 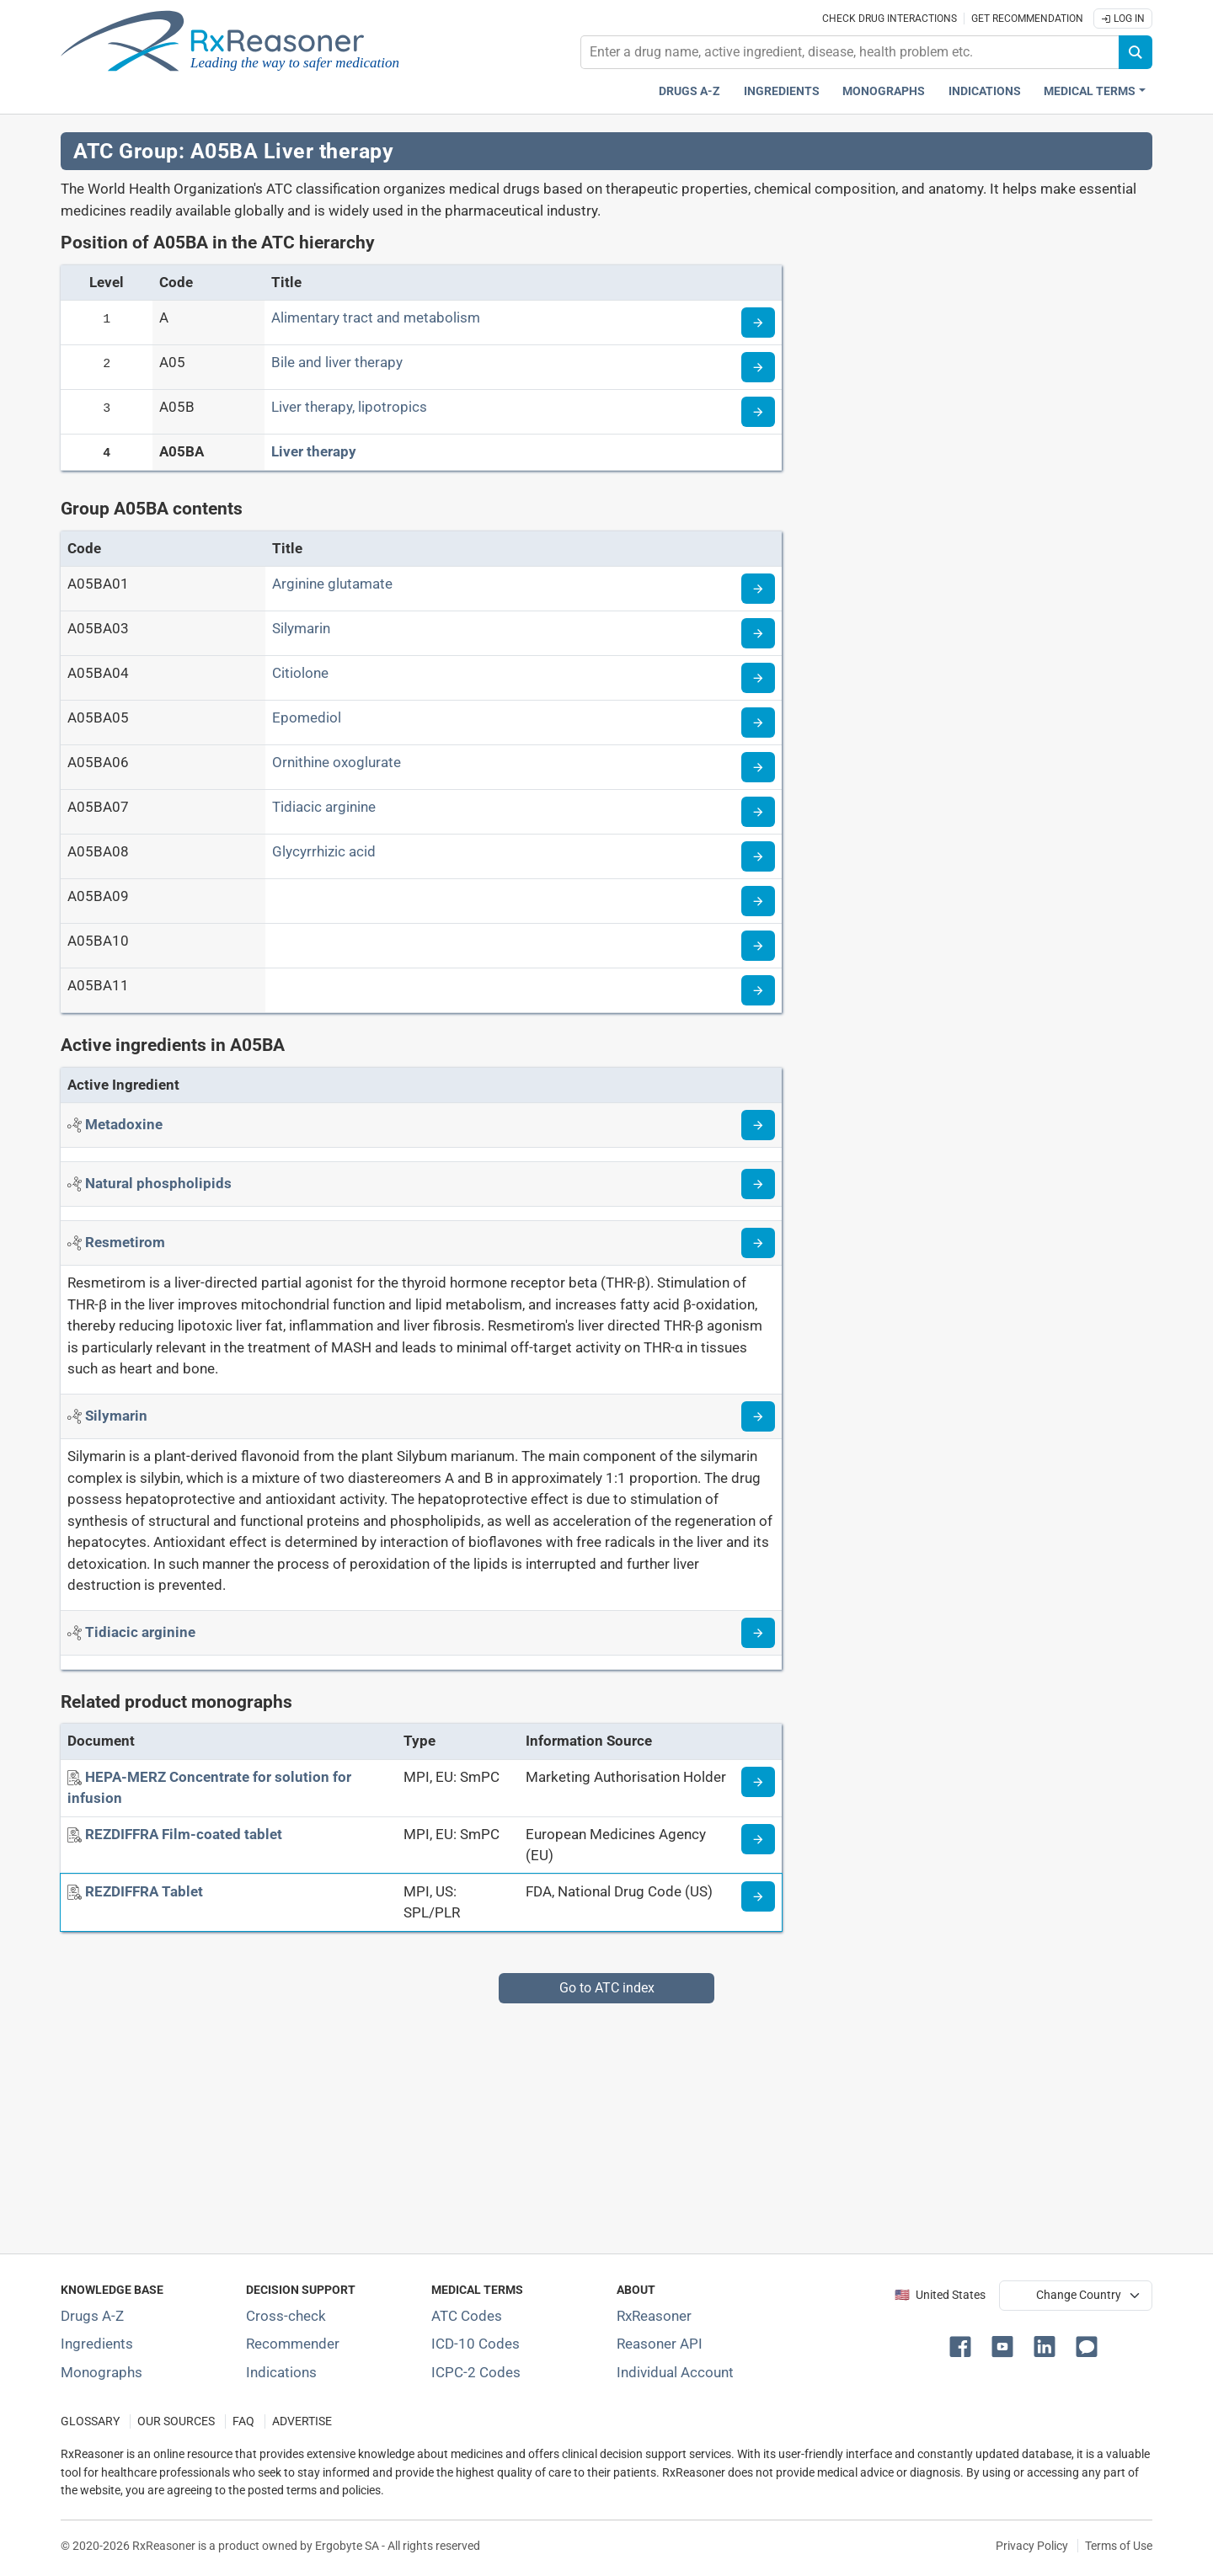 I want to click on [Read more about ATC code A05B], so click(x=758, y=412).